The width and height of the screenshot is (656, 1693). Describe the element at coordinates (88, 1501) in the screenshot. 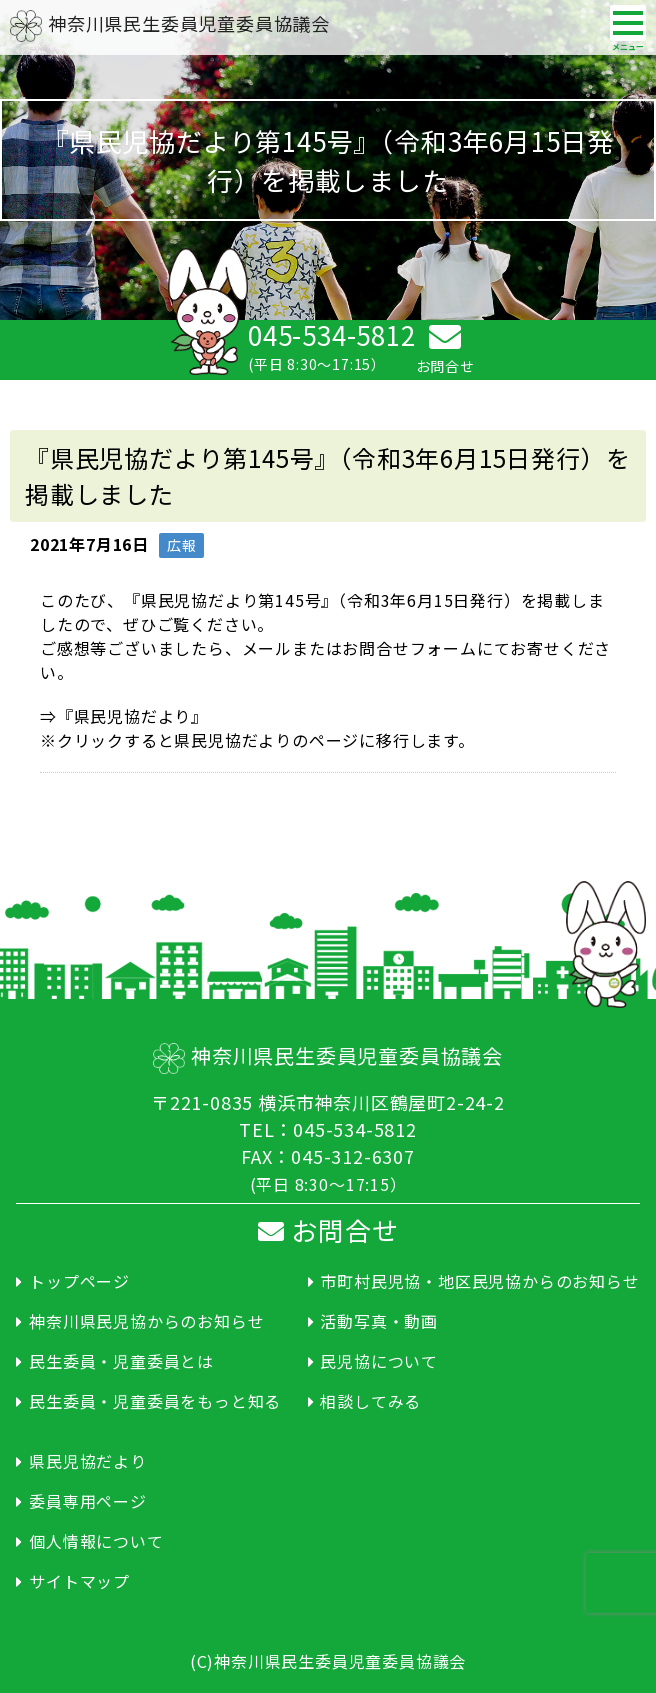

I see `委員専用ページ` at that location.